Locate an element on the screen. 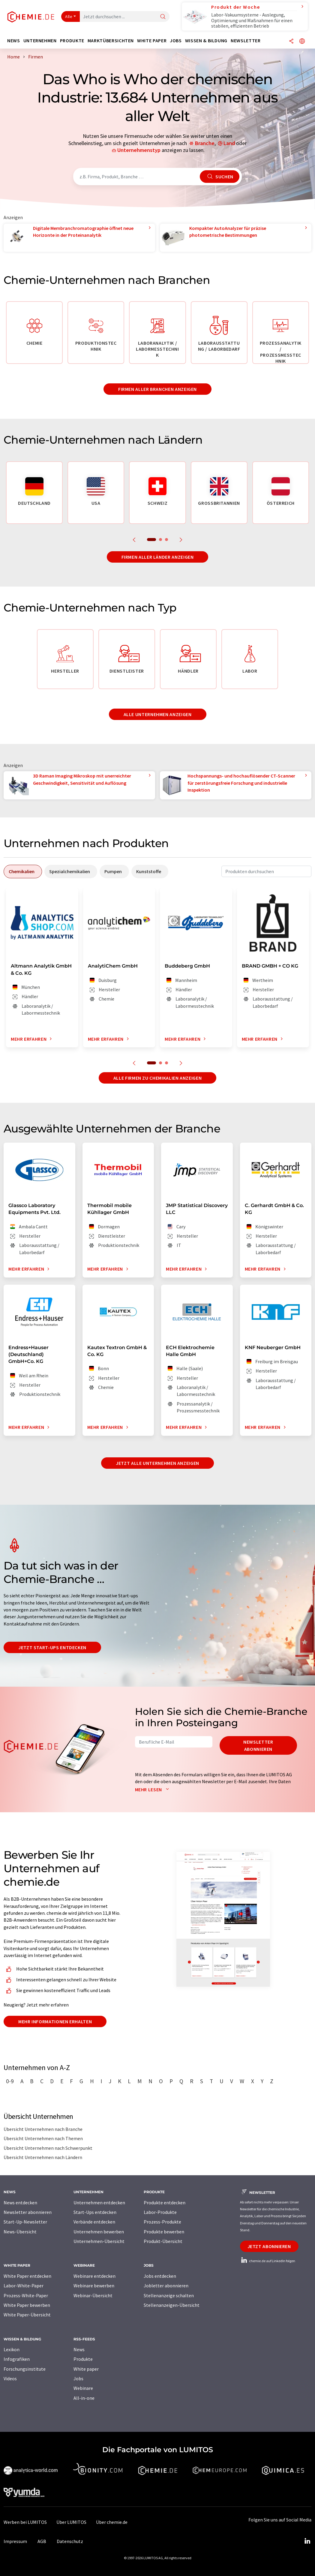 This screenshot has height=2576, width=315. [Sprache wechseln] is located at coordinates (302, 41).